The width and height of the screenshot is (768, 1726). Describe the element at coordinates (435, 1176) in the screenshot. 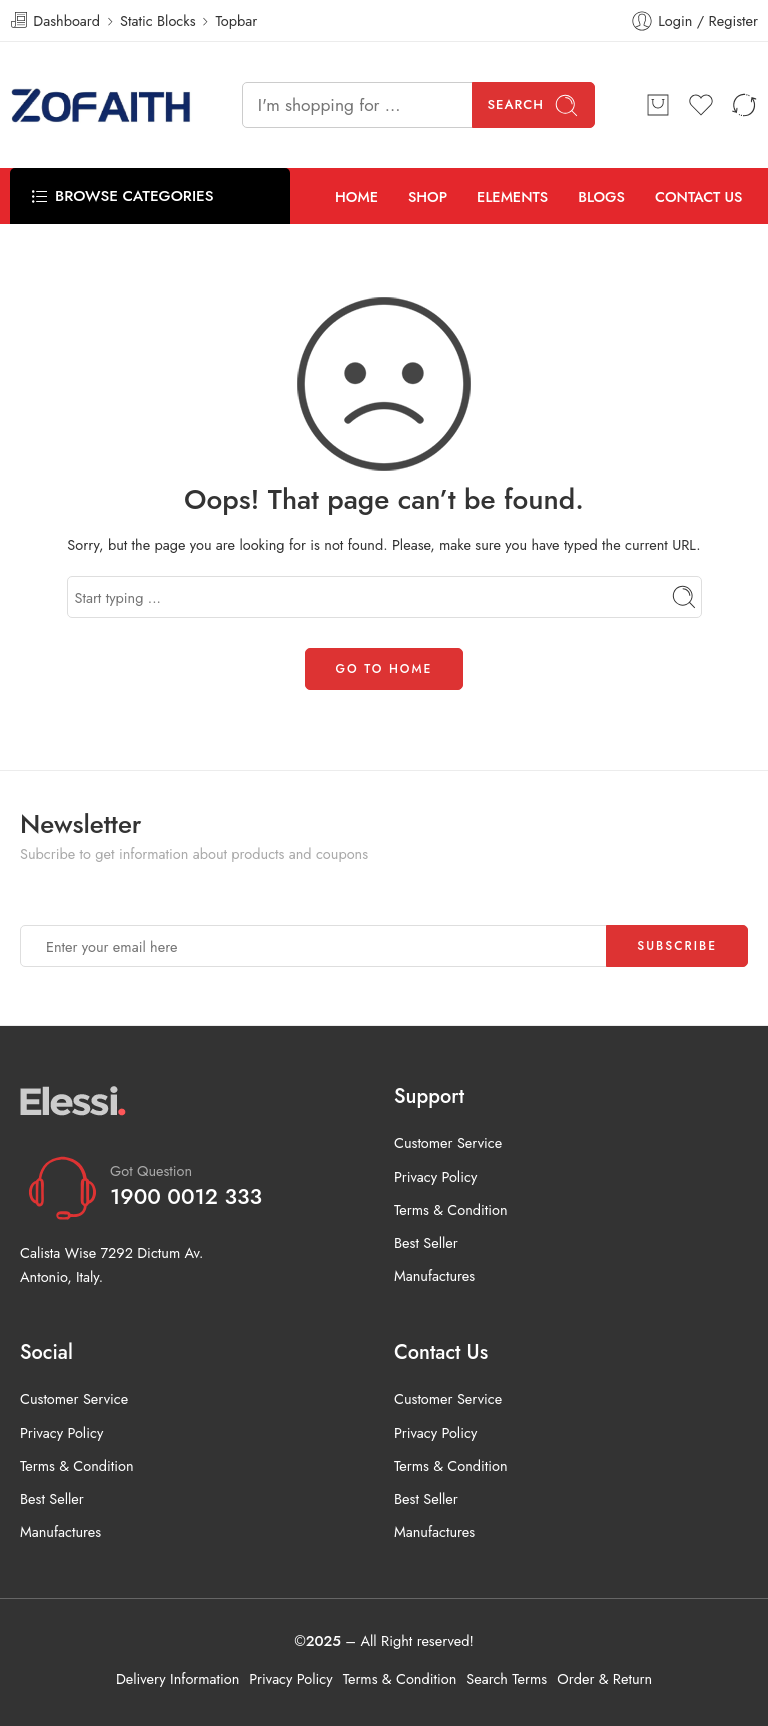

I see `Privacy Policy` at that location.